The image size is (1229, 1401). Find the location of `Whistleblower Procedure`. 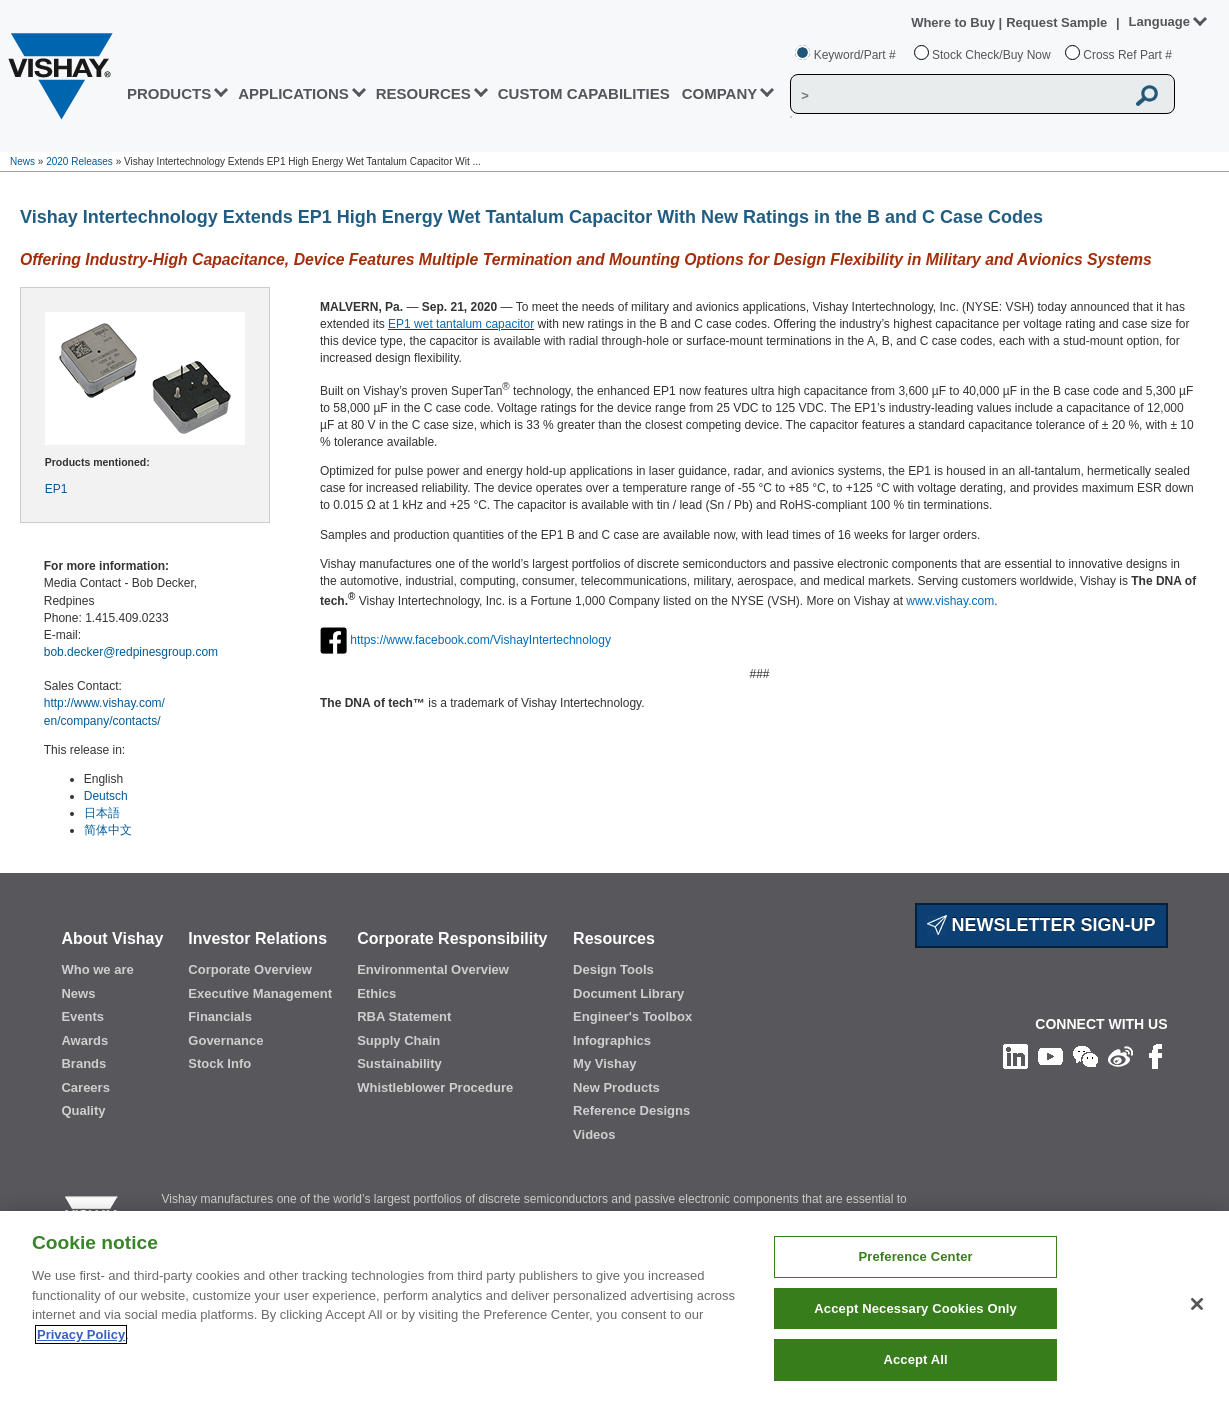

Whistleblower Procedure is located at coordinates (435, 1087).